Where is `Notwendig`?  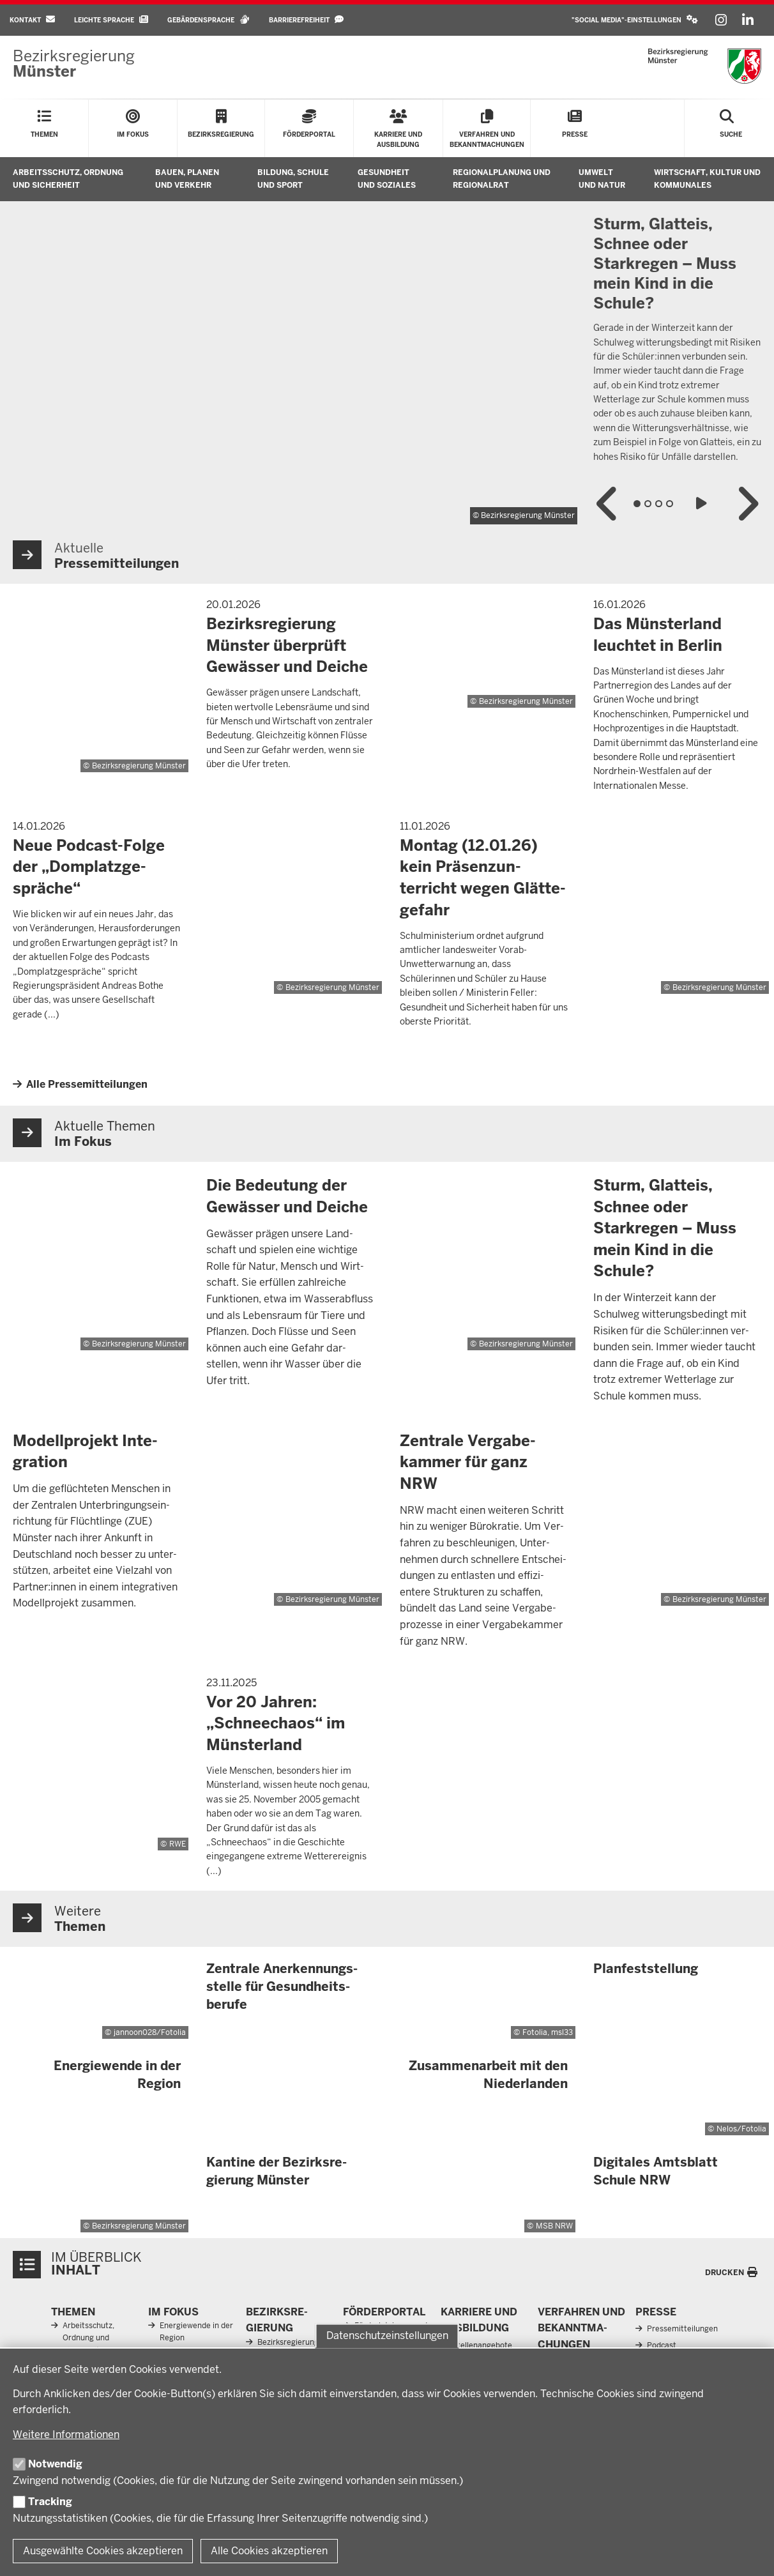
Notwendig is located at coordinates (55, 2464).